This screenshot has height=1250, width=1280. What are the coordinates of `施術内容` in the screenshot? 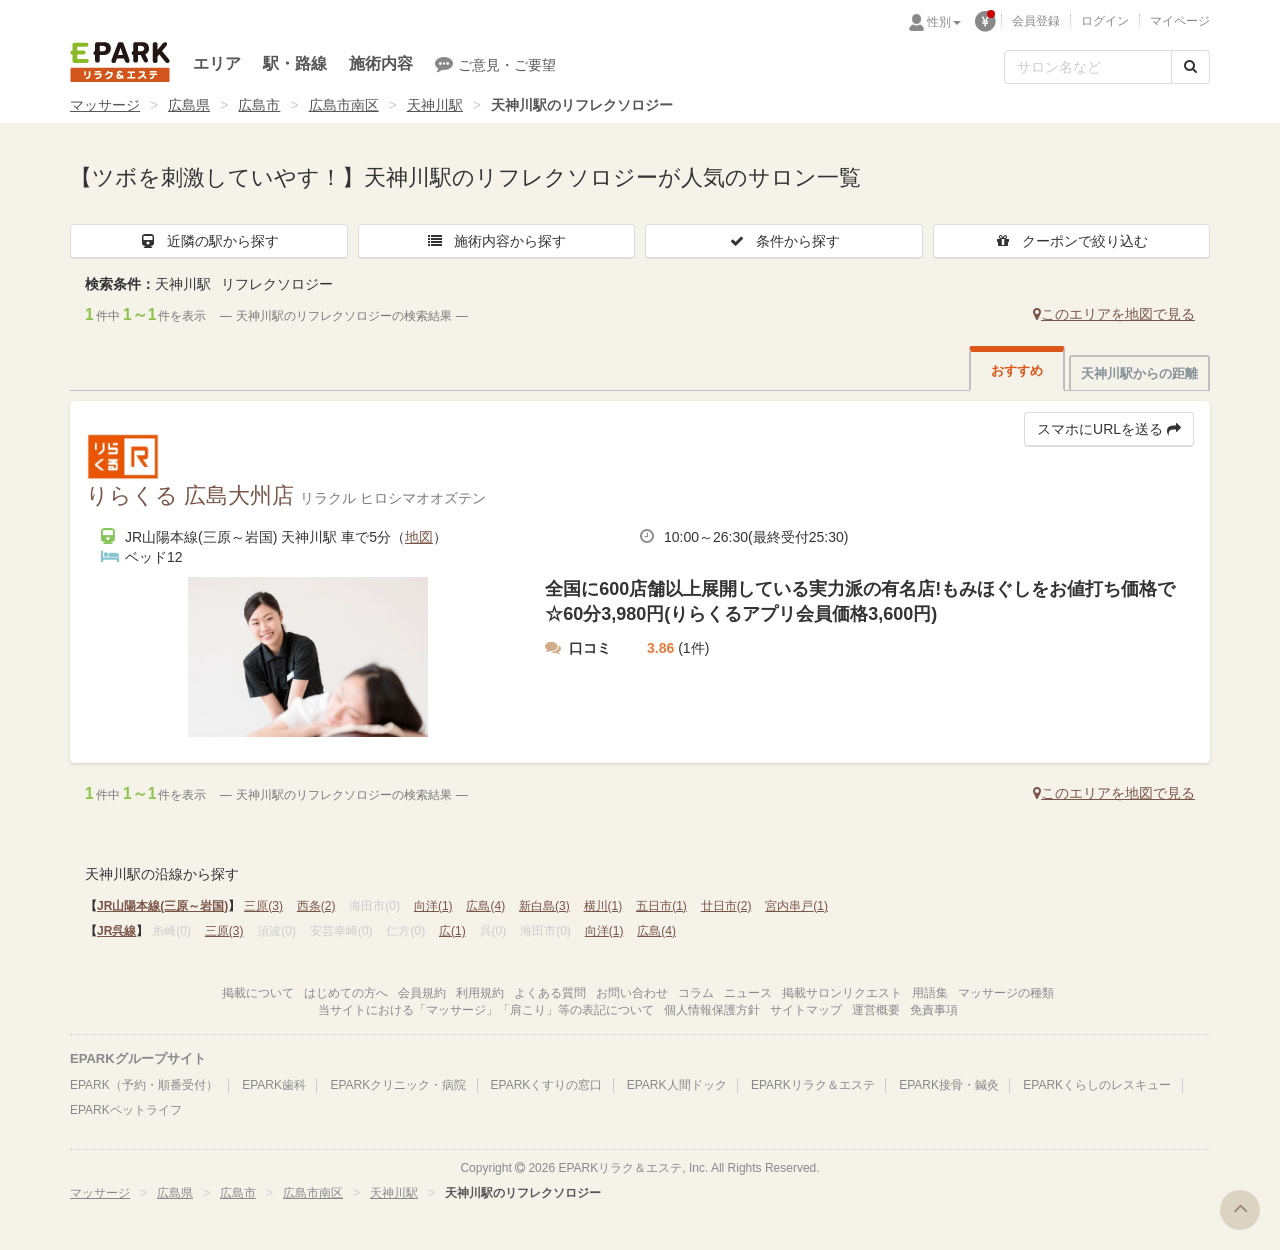 It's located at (381, 63).